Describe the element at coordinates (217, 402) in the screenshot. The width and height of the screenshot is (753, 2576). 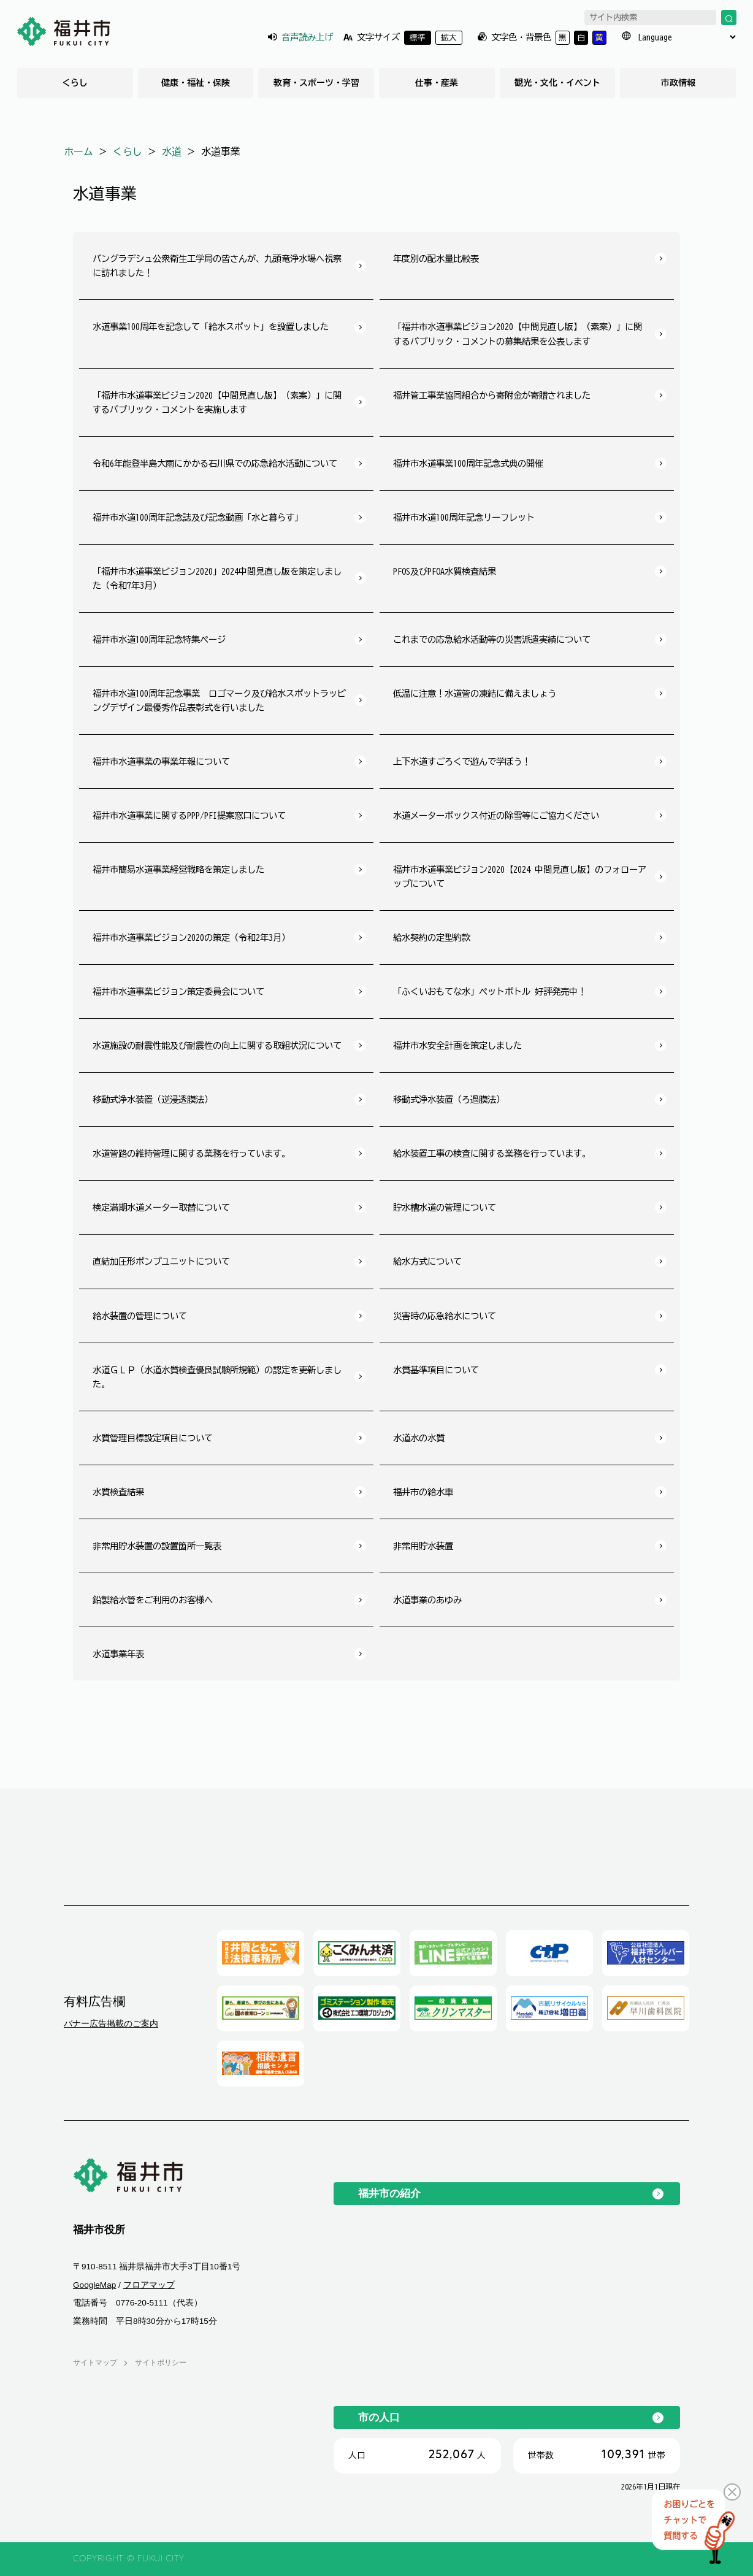
I see `「福井市水道事業ビジョン2020【中間見直し版】（素案）」に関するパブリック・コメントを実施します` at that location.